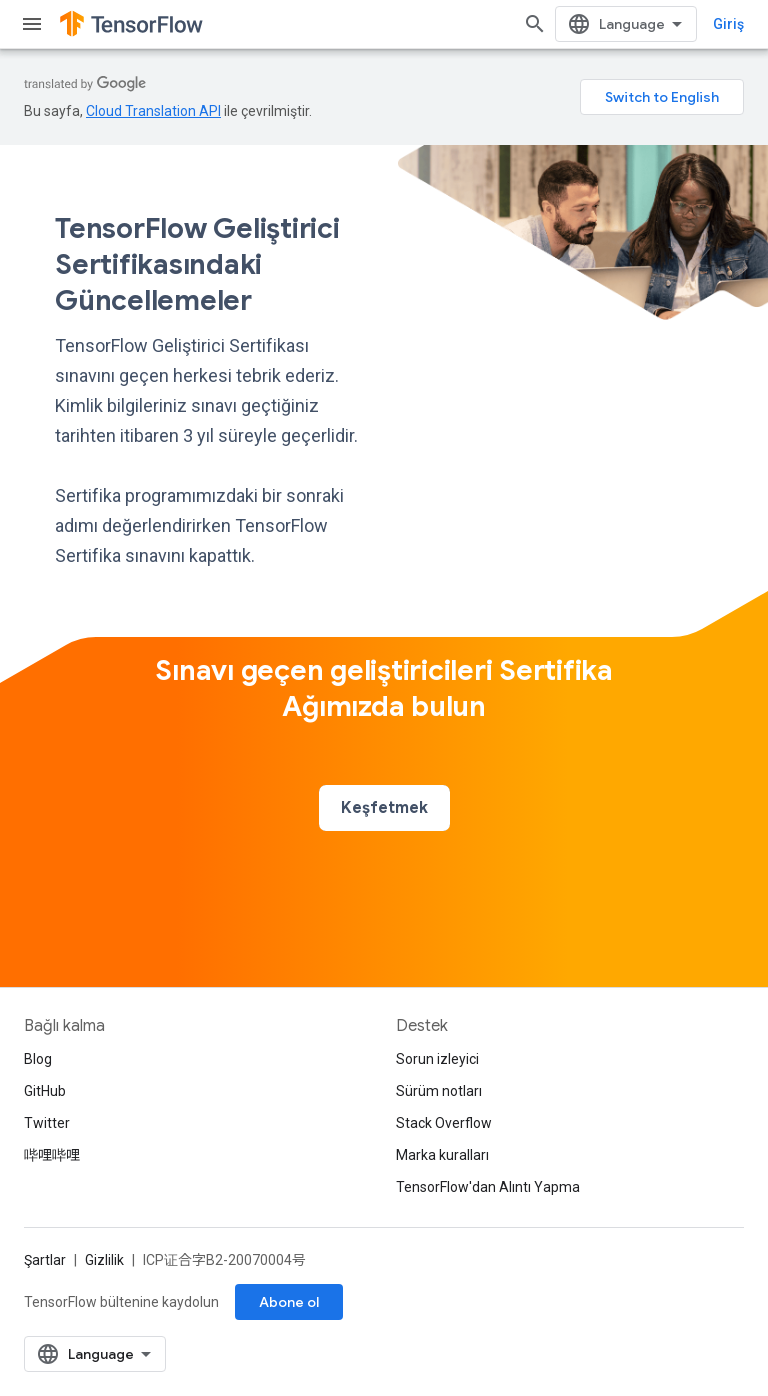 The width and height of the screenshot is (768, 1396). Describe the element at coordinates (45, 1091) in the screenshot. I see `GitHub` at that location.